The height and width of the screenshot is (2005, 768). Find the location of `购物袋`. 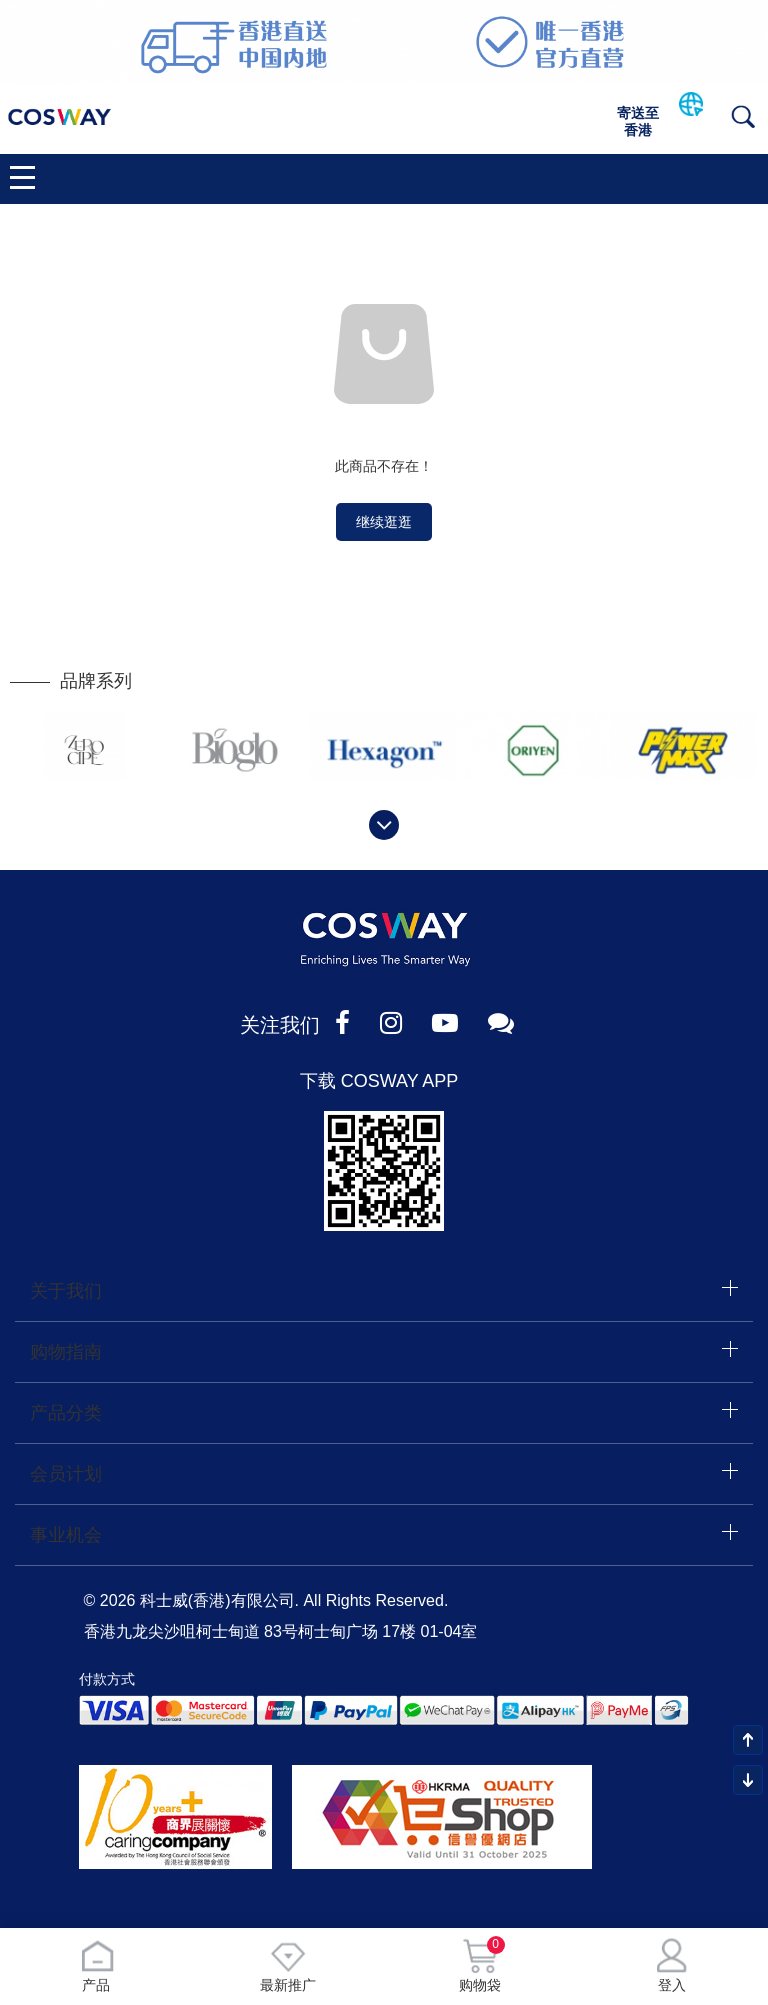

购物袋 is located at coordinates (480, 1965).